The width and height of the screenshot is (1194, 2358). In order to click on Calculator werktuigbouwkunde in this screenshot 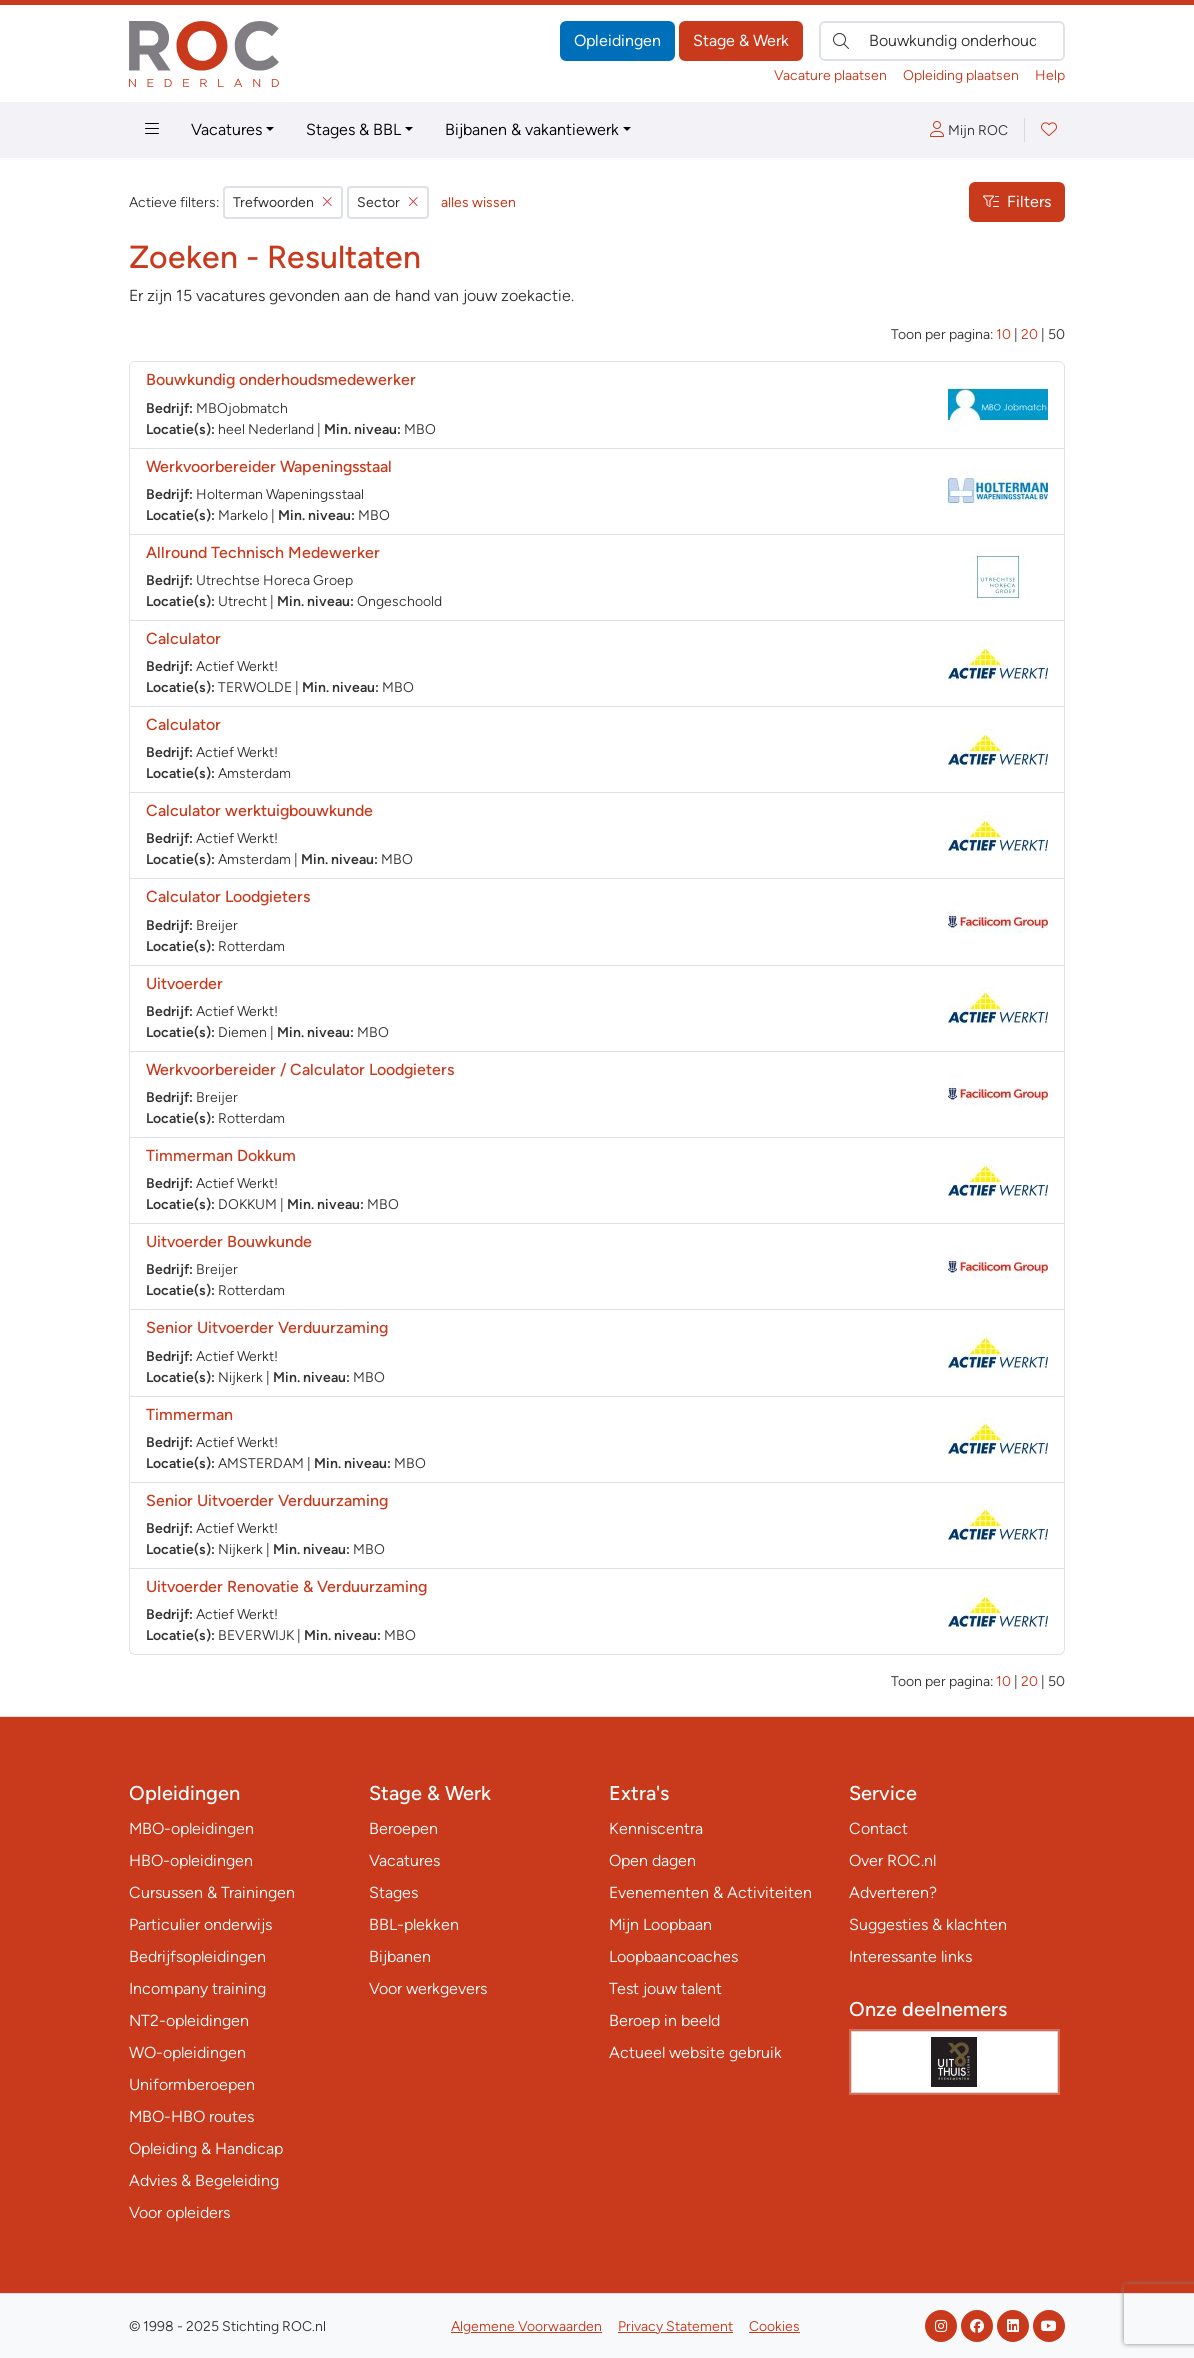, I will do `click(259, 810)`.